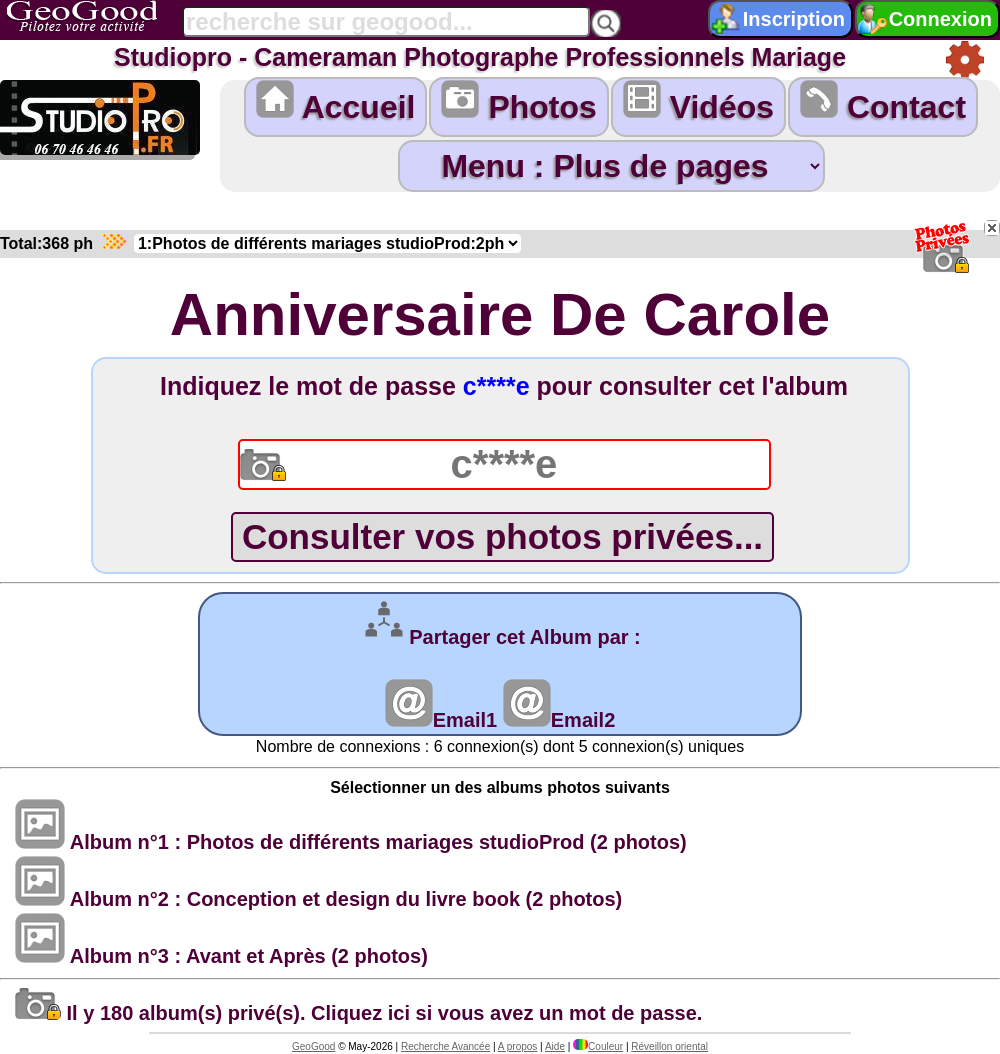  Describe the element at coordinates (518, 102) in the screenshot. I see `Photos` at that location.